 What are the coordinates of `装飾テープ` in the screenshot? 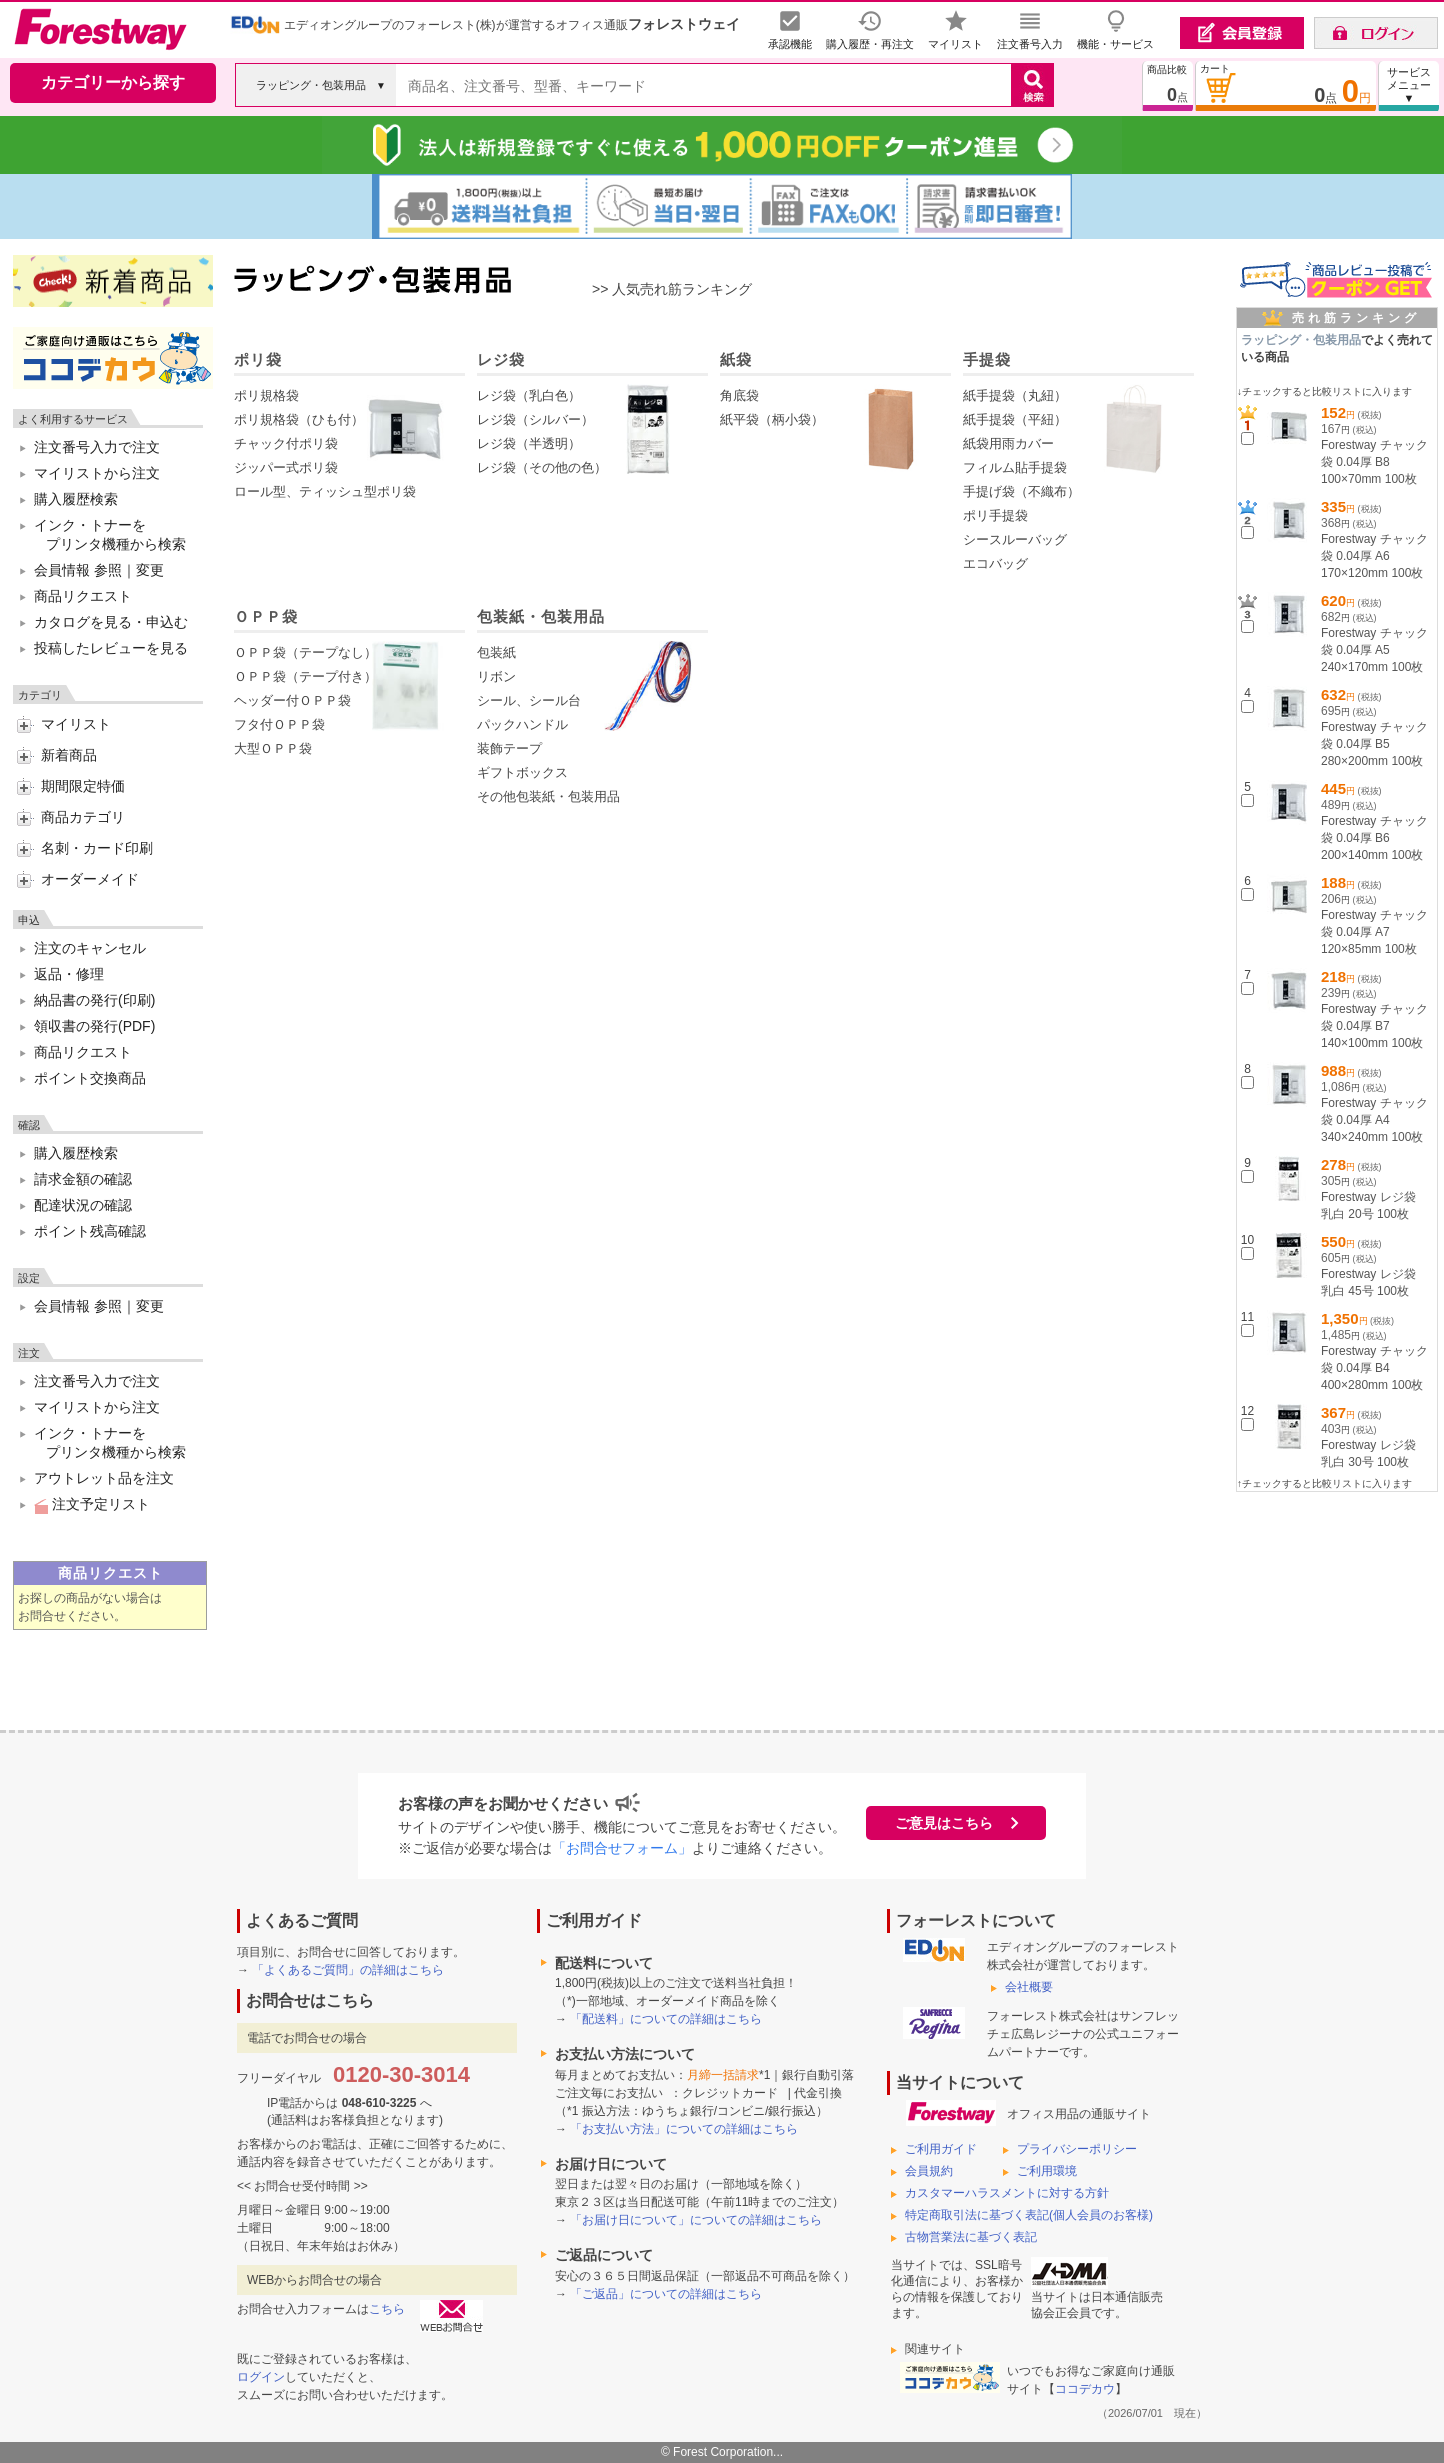 It's located at (509, 748).